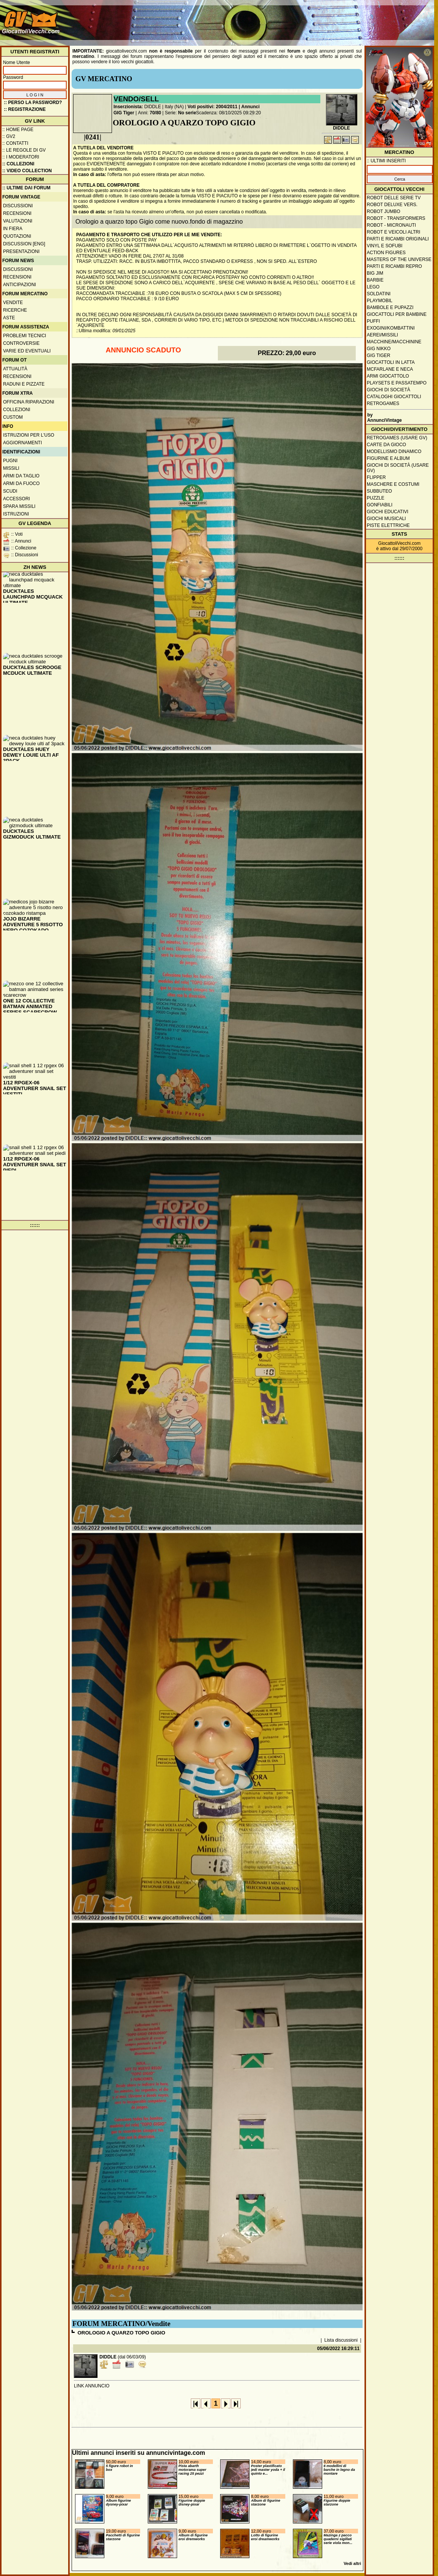 The height and width of the screenshot is (2576, 438). I want to click on Giochi di società (usare GV), so click(398, 468).